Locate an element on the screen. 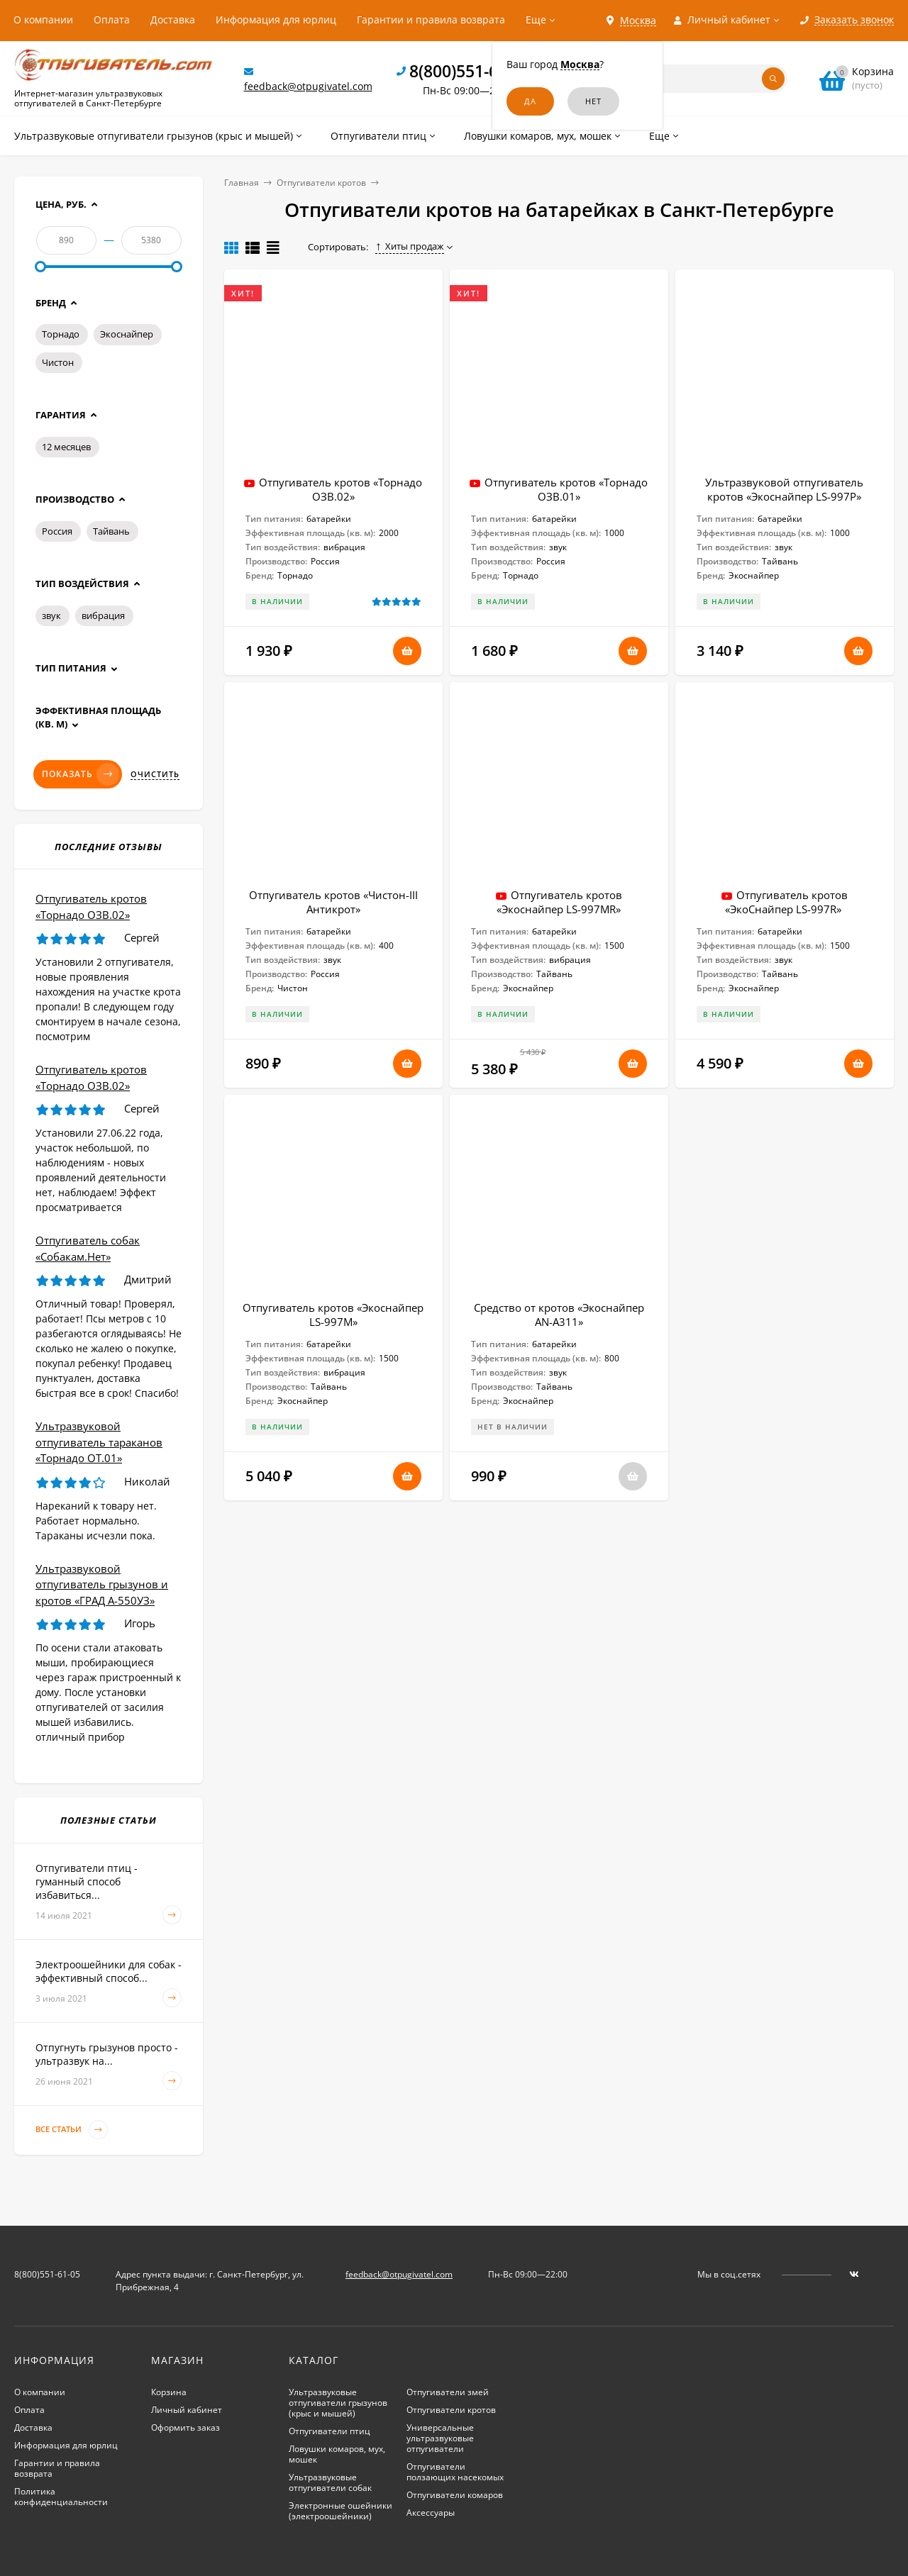 The image size is (908, 2576). 8(800)551-61-05 is located at coordinates (470, 71).